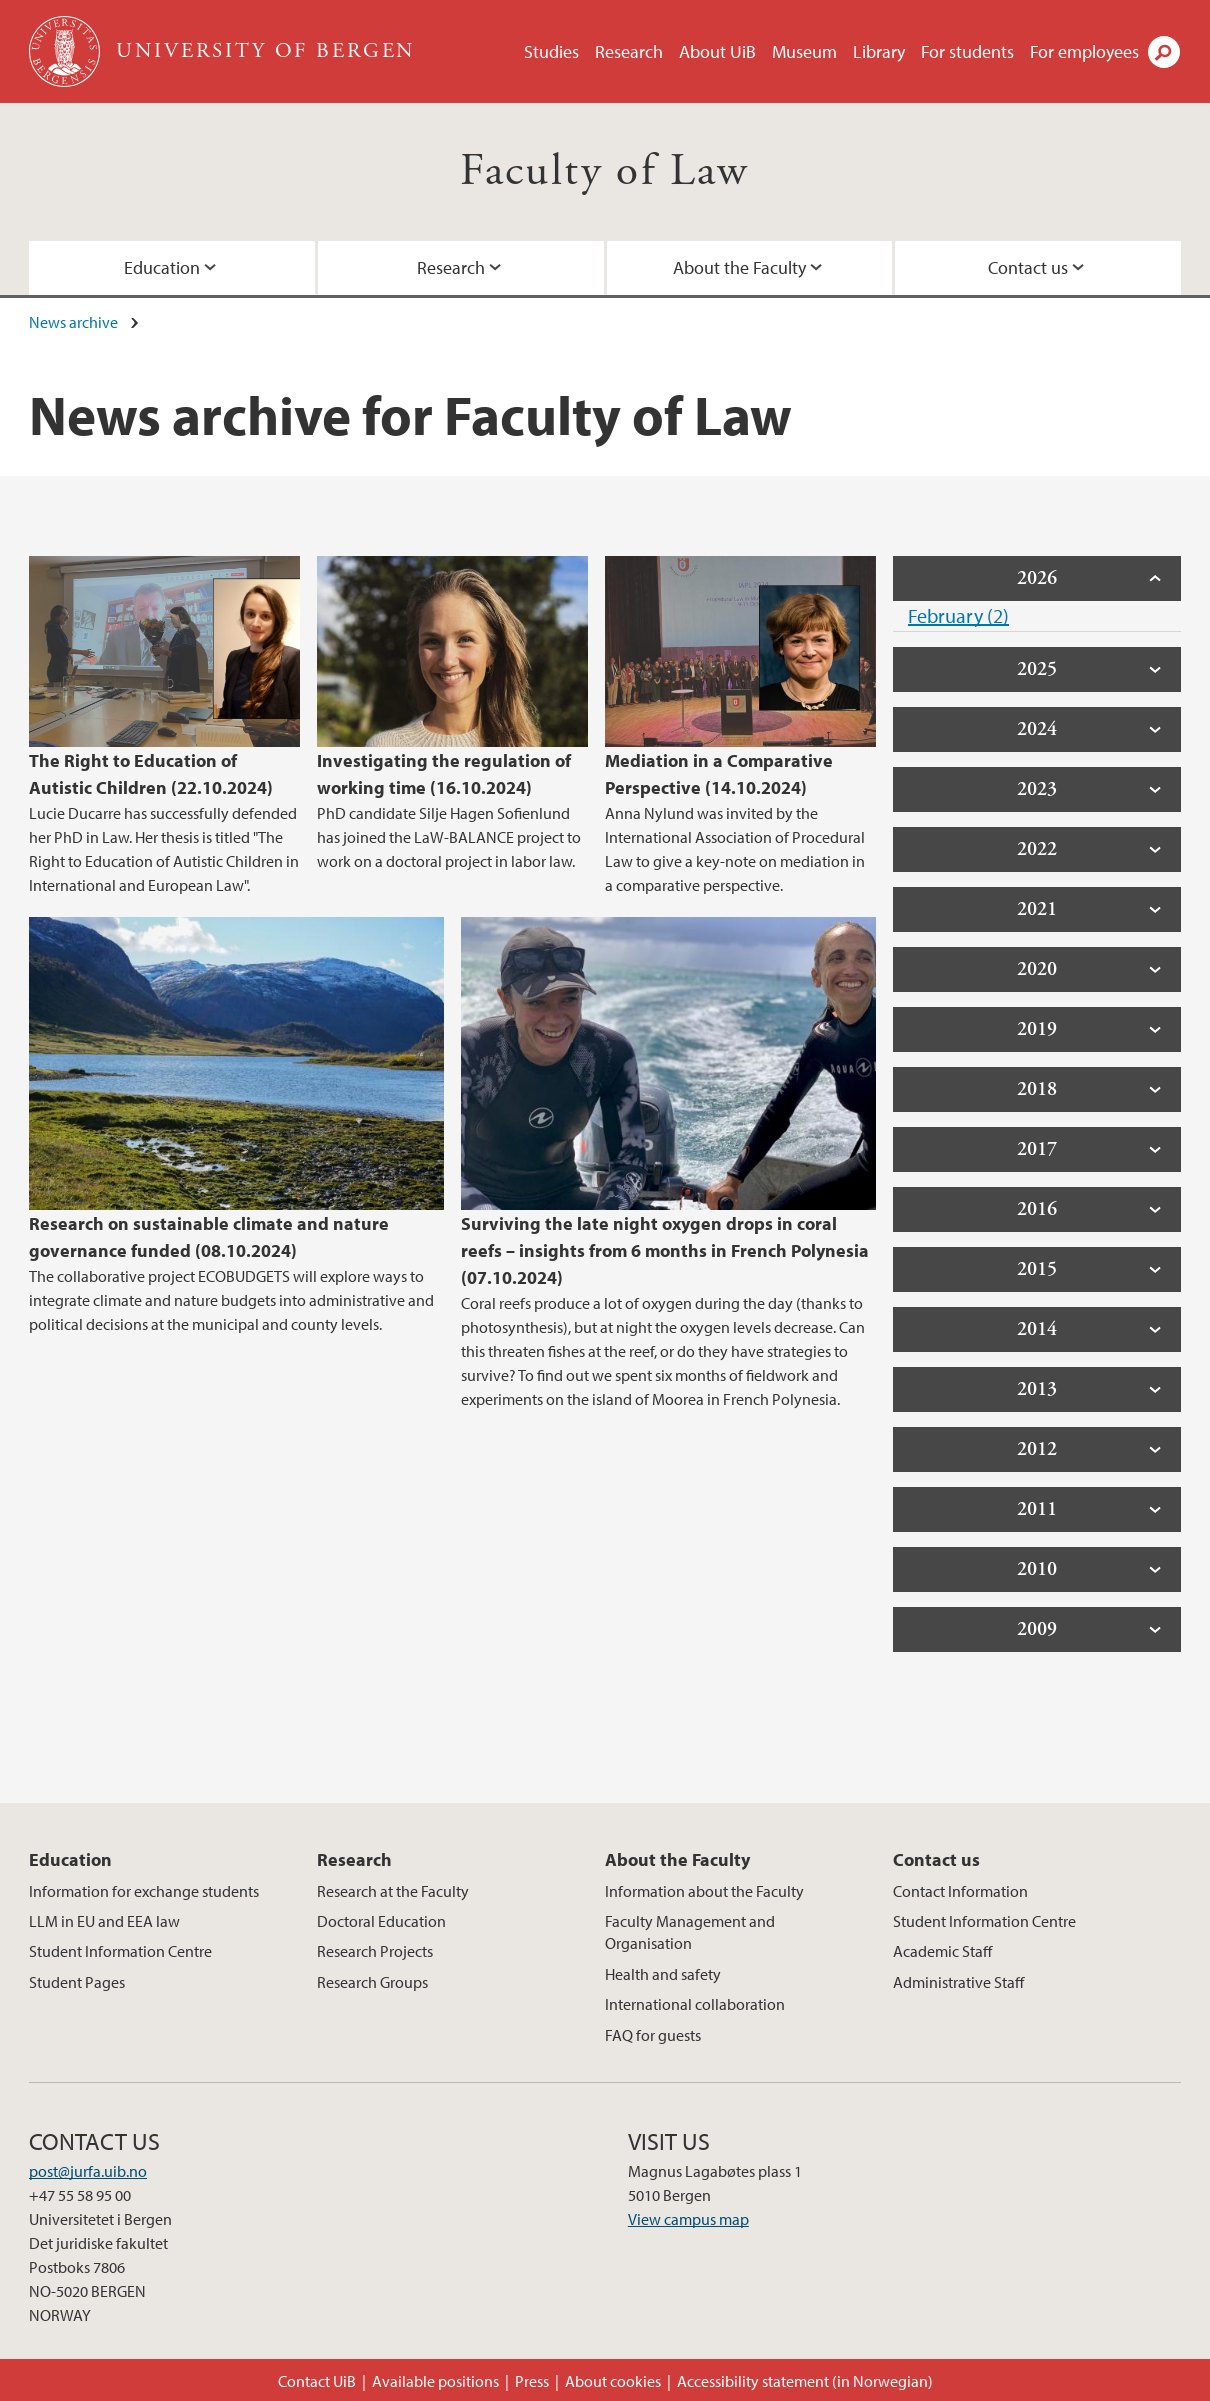  I want to click on Administrative Staff, so click(958, 1982).